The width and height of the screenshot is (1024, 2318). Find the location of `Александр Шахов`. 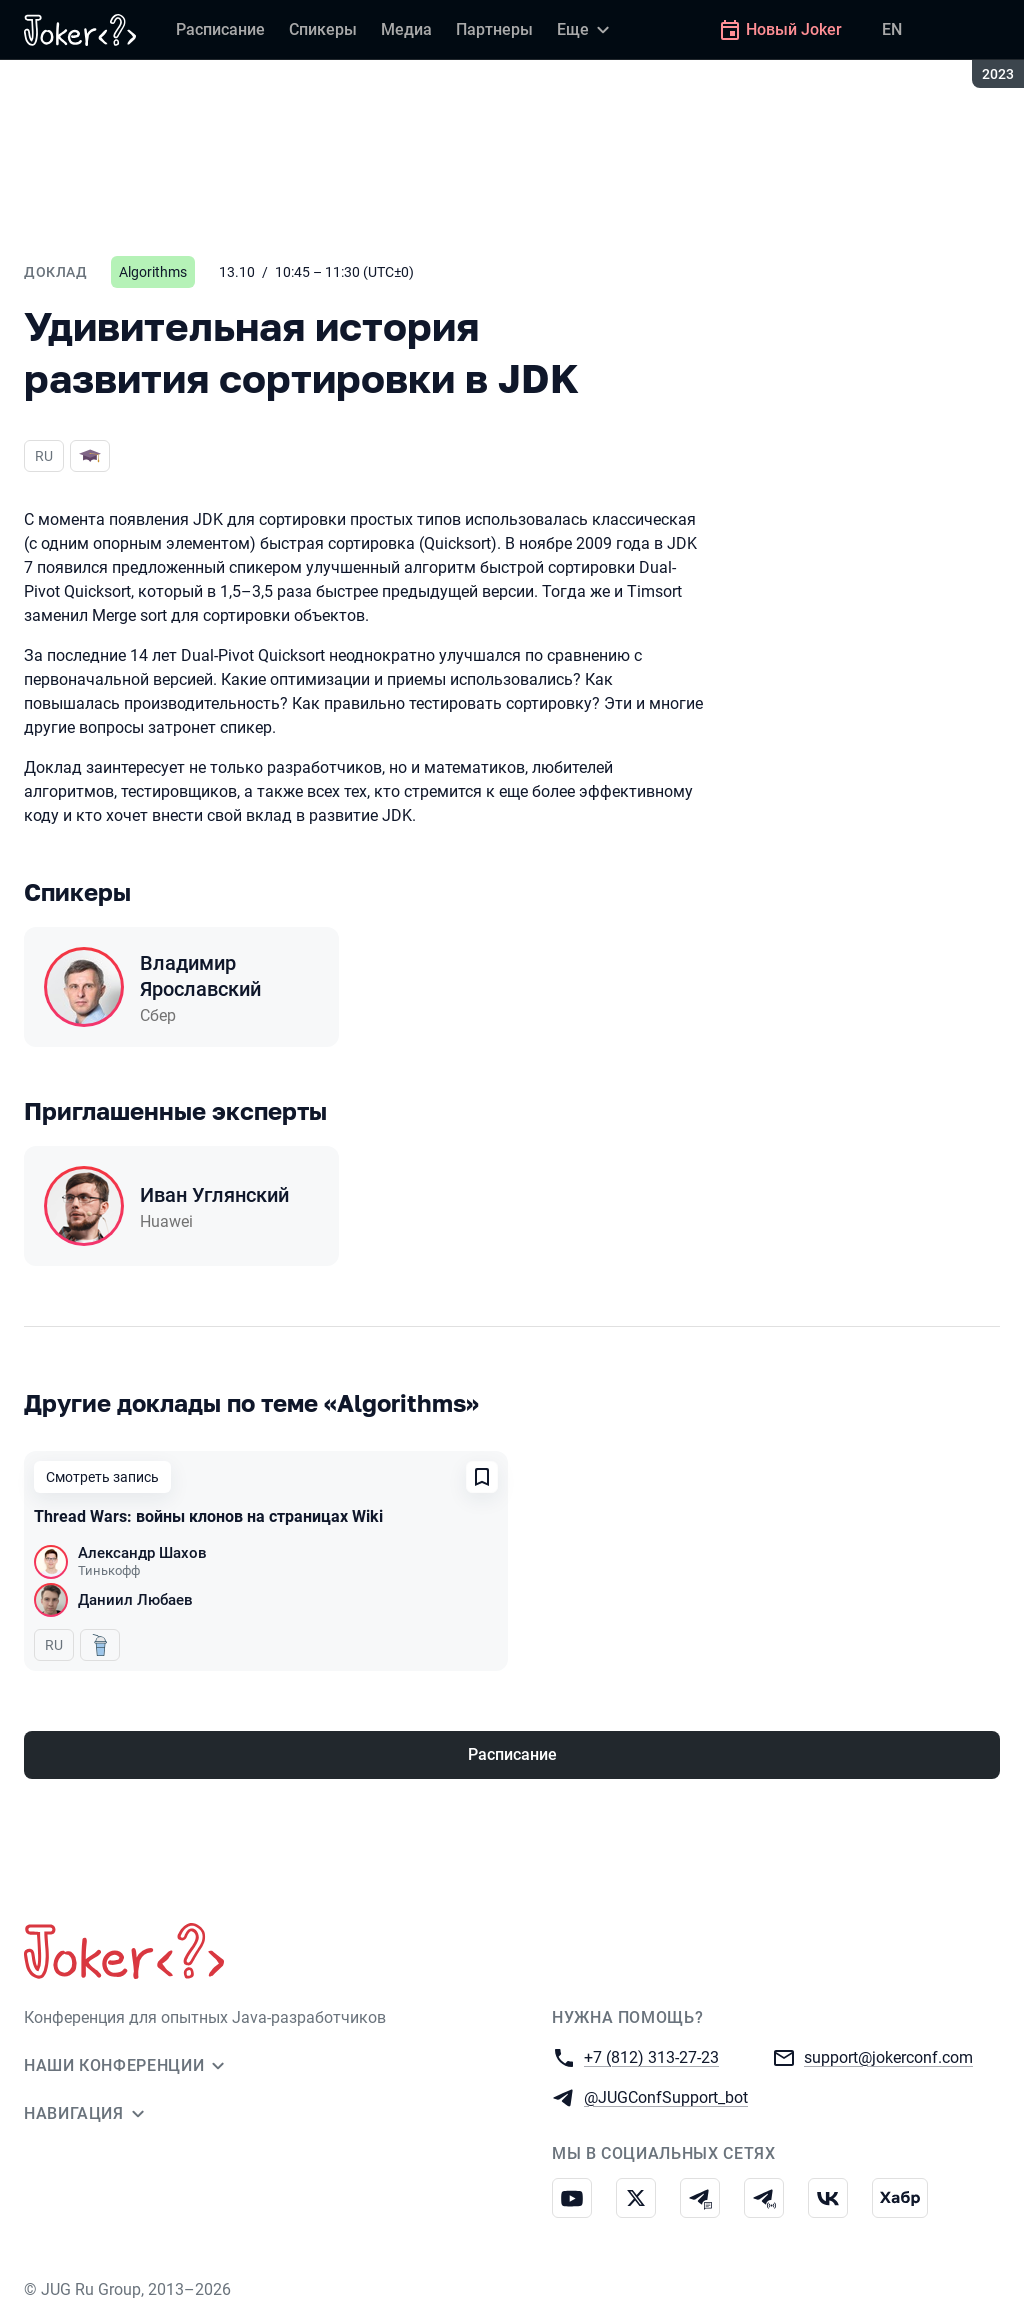

Александр Шахов is located at coordinates (142, 1553).